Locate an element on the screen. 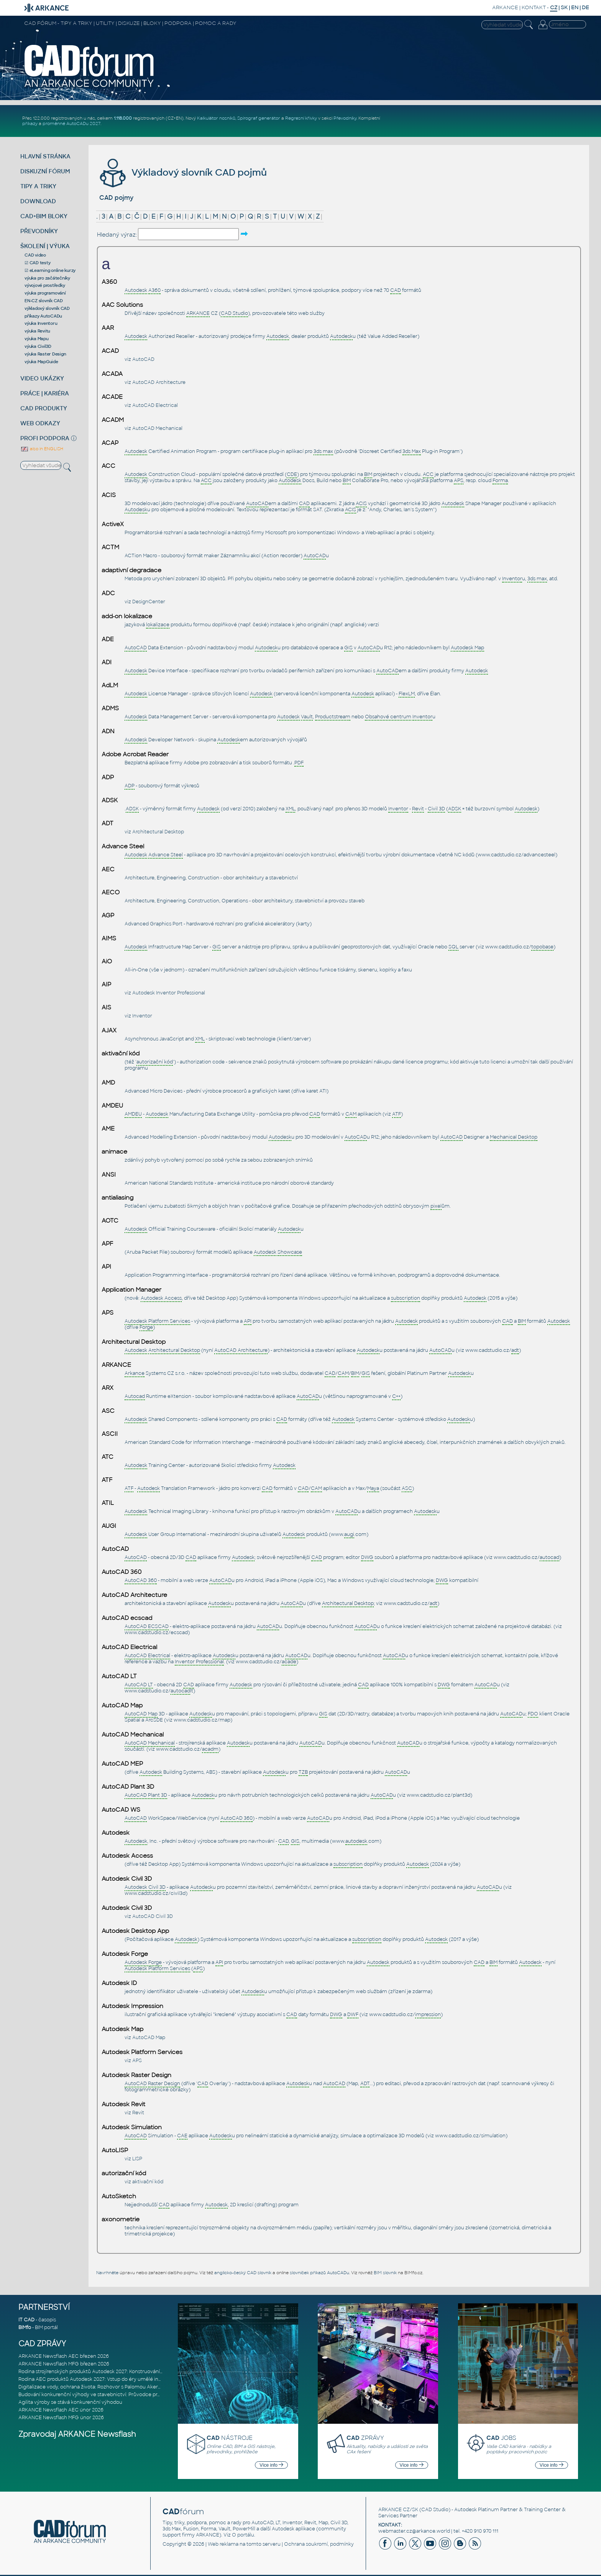 The height and width of the screenshot is (2576, 601). slovníček příkazů AutoCADu is located at coordinates (319, 2272).